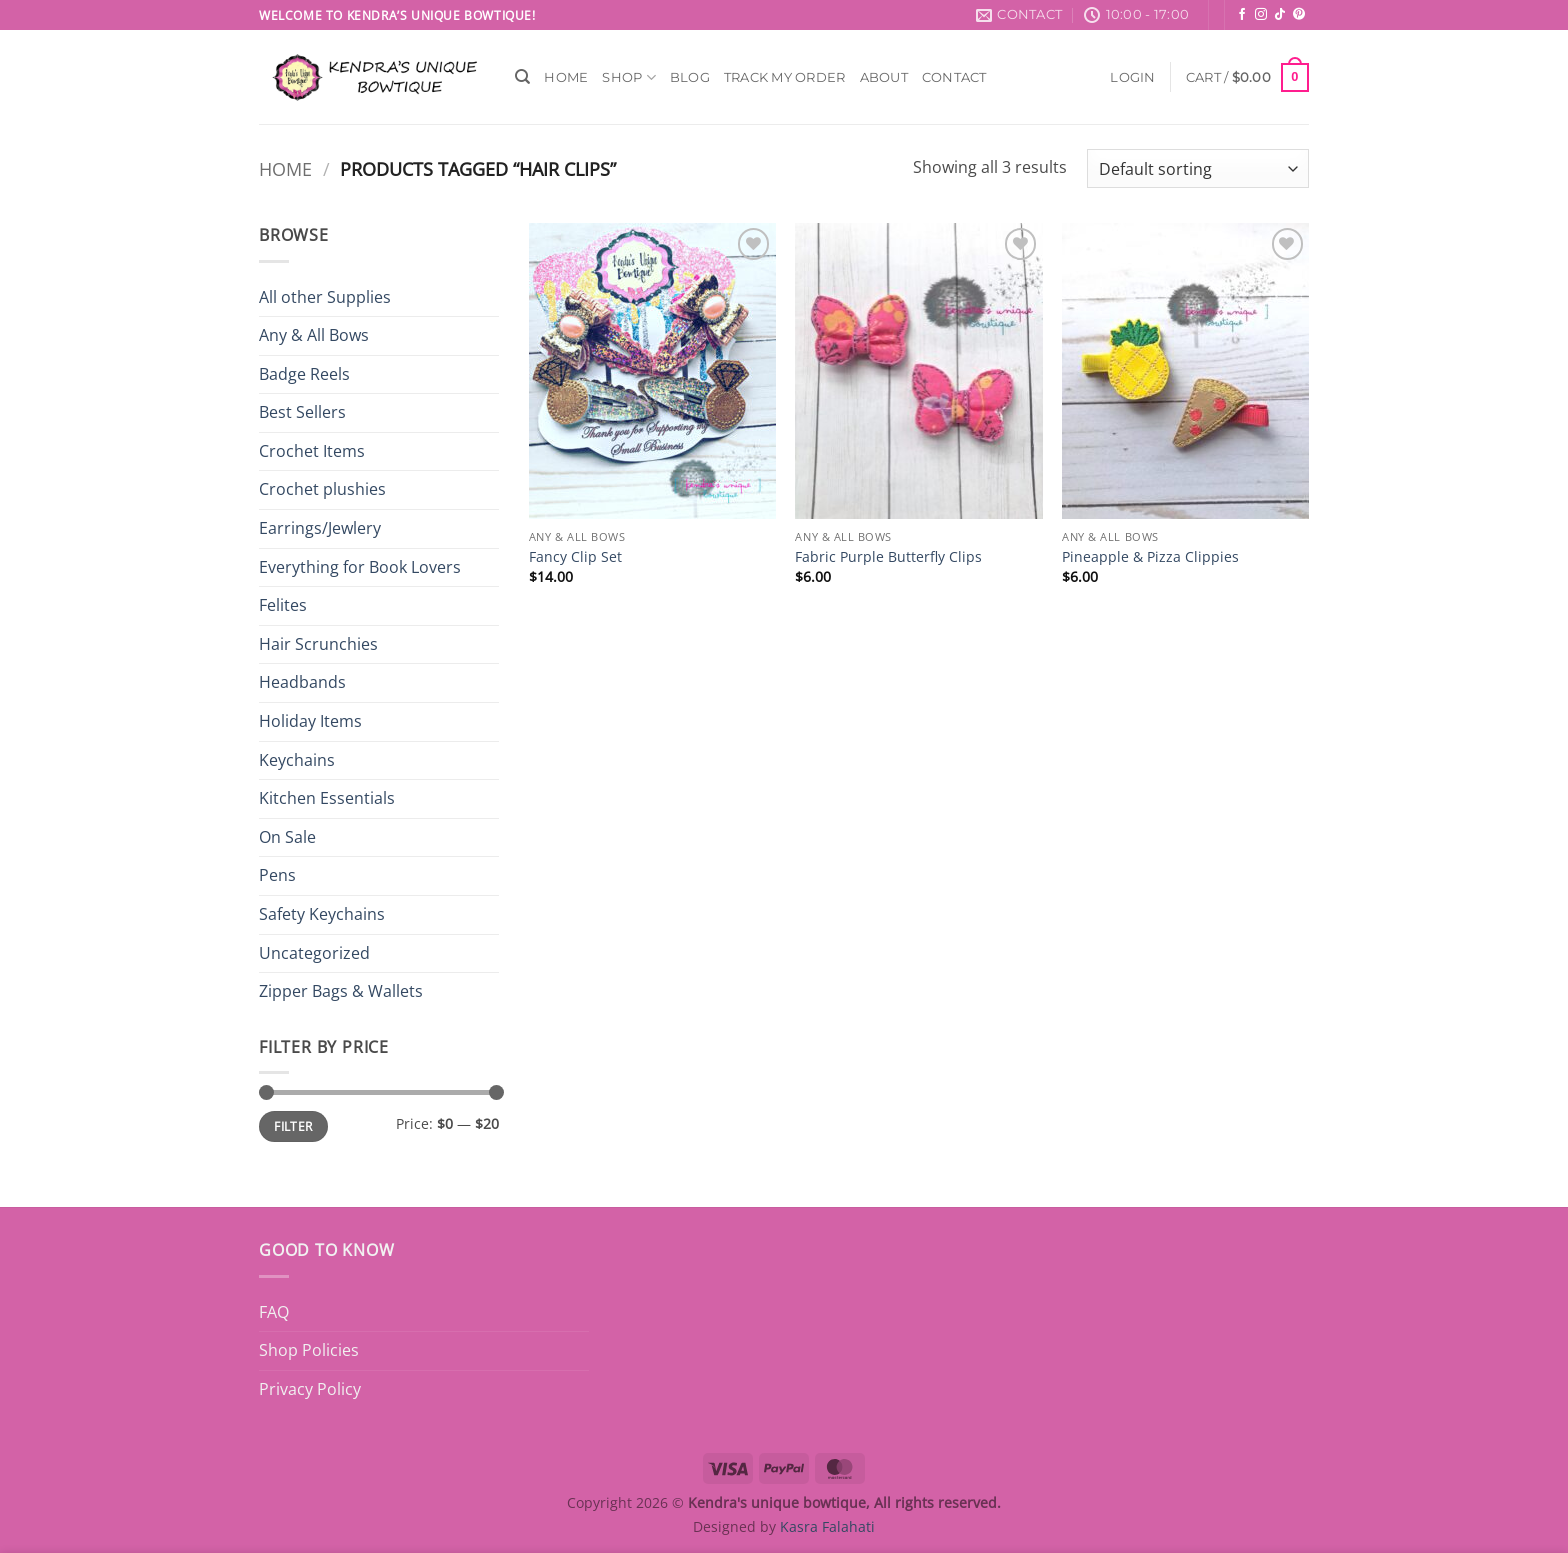 The height and width of the screenshot is (1553, 1568). Describe the element at coordinates (304, 374) in the screenshot. I see `Badge Reels` at that location.